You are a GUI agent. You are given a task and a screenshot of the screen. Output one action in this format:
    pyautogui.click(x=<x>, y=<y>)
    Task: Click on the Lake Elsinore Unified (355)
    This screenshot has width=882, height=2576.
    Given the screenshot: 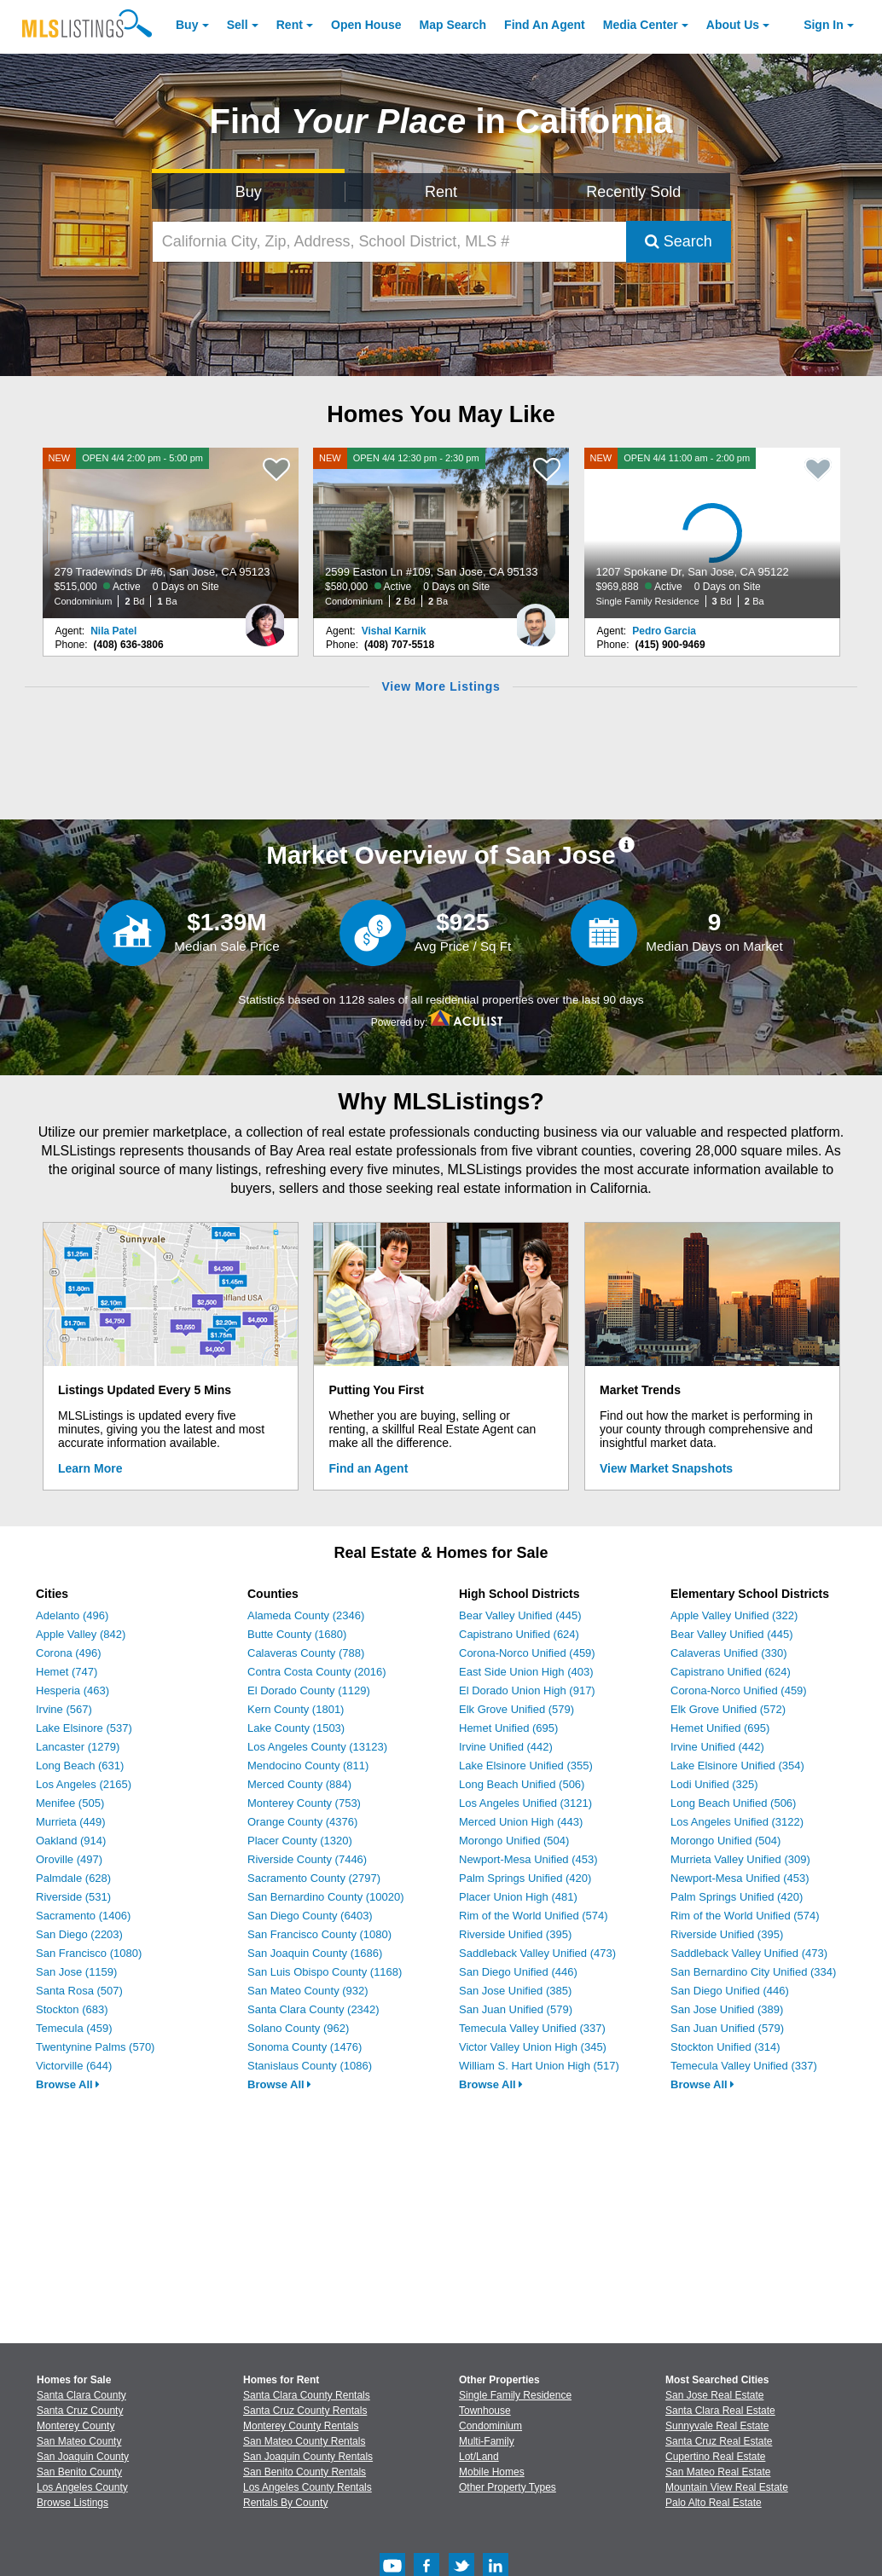 What is the action you would take?
    pyautogui.click(x=526, y=1765)
    